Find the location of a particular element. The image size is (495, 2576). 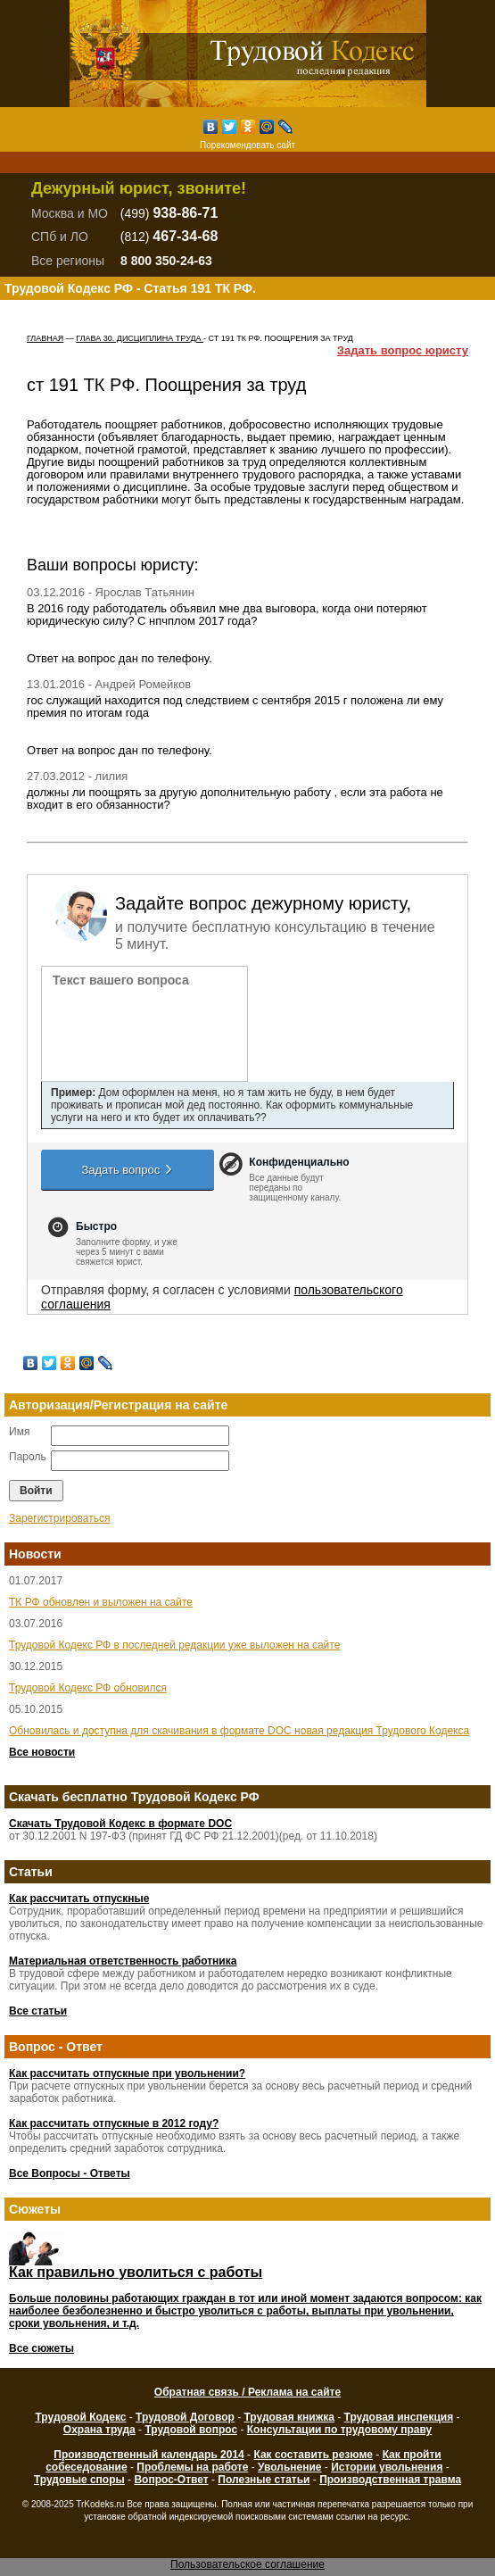

Как рассчитать отпускные is located at coordinates (79, 1898).